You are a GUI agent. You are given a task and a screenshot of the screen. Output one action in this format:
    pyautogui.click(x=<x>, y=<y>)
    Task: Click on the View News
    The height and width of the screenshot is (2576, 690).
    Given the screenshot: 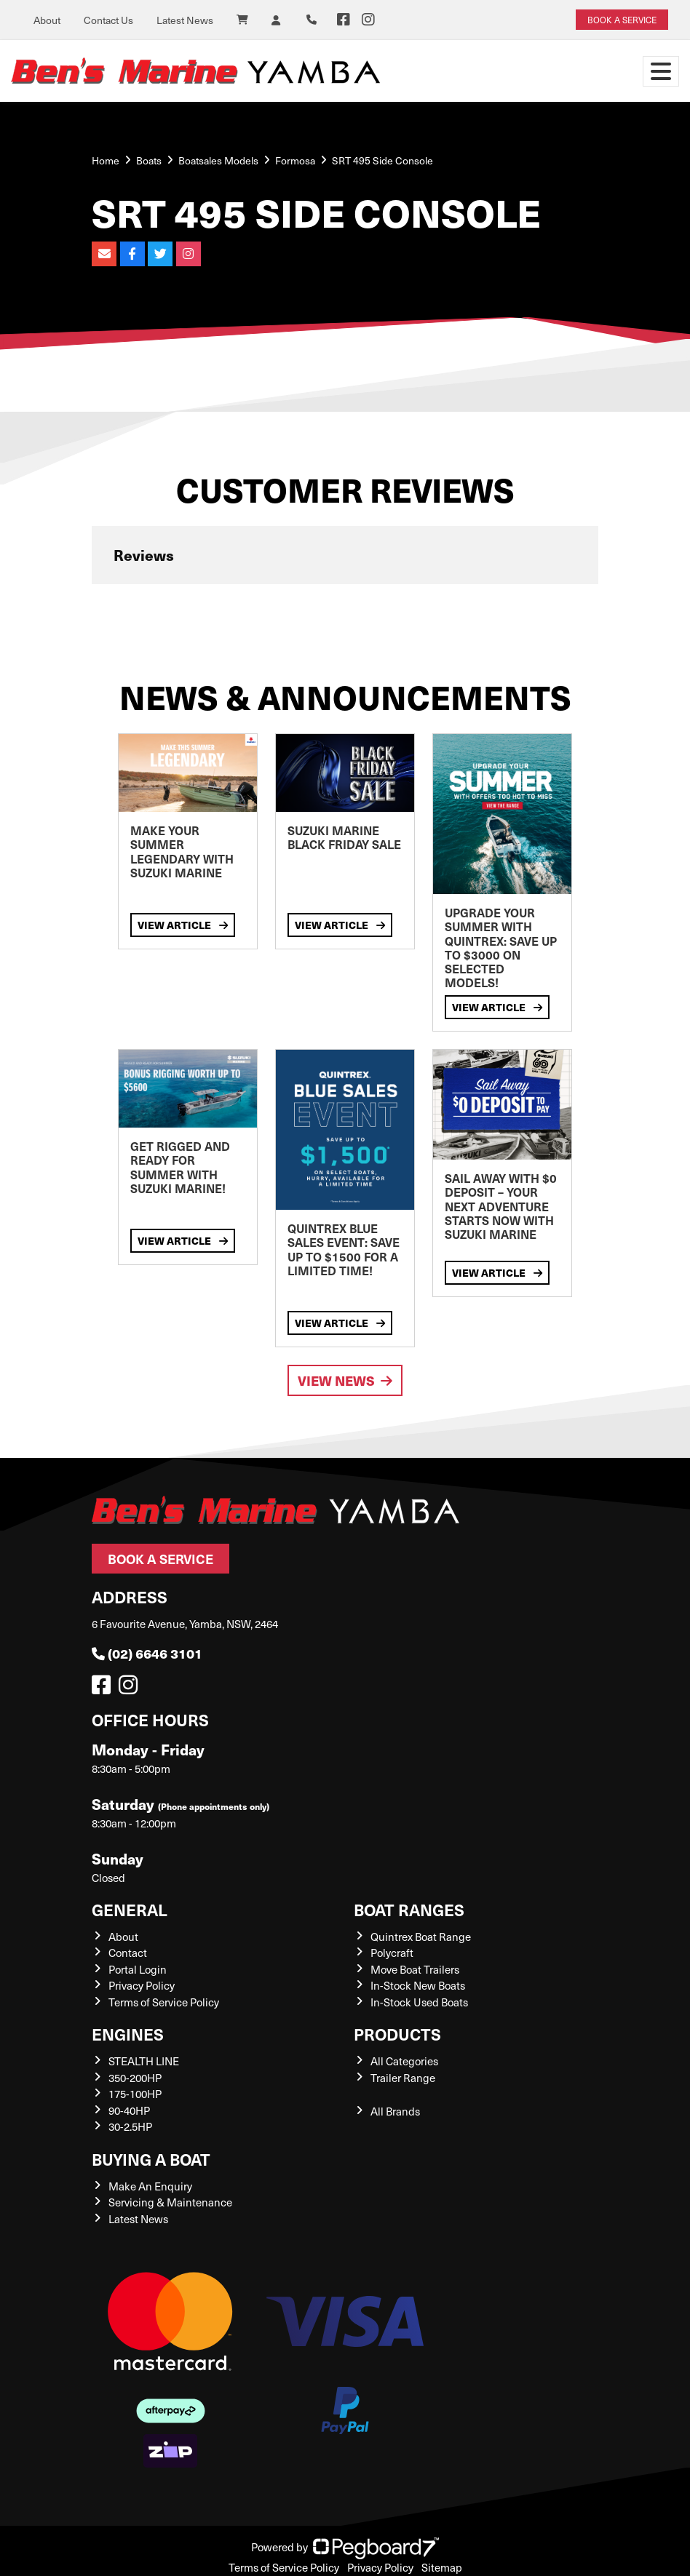 What is the action you would take?
    pyautogui.click(x=345, y=1380)
    